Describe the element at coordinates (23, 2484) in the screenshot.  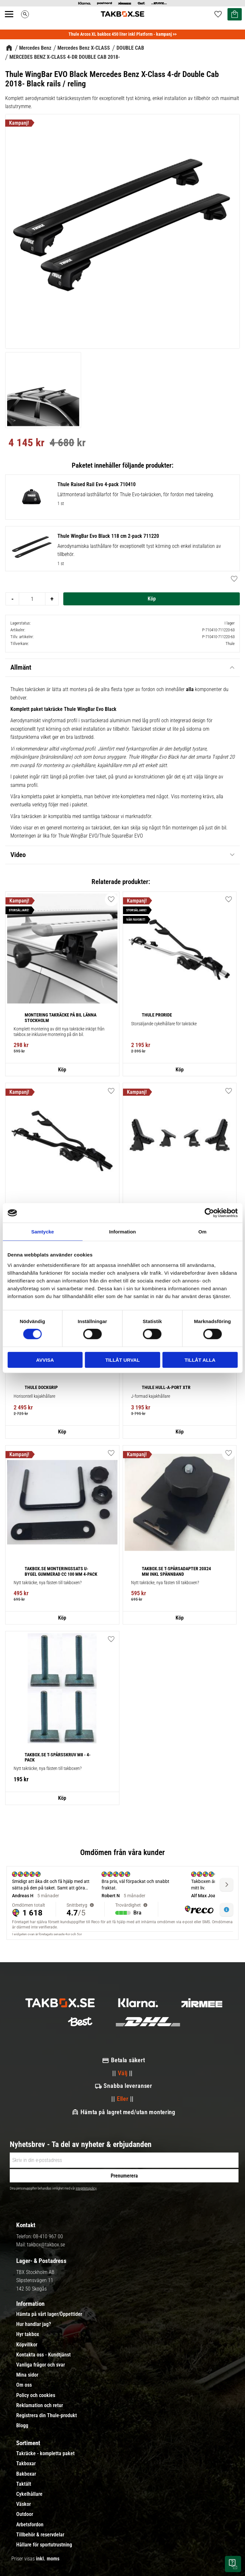
I see `Taktält [menuitem]` at that location.